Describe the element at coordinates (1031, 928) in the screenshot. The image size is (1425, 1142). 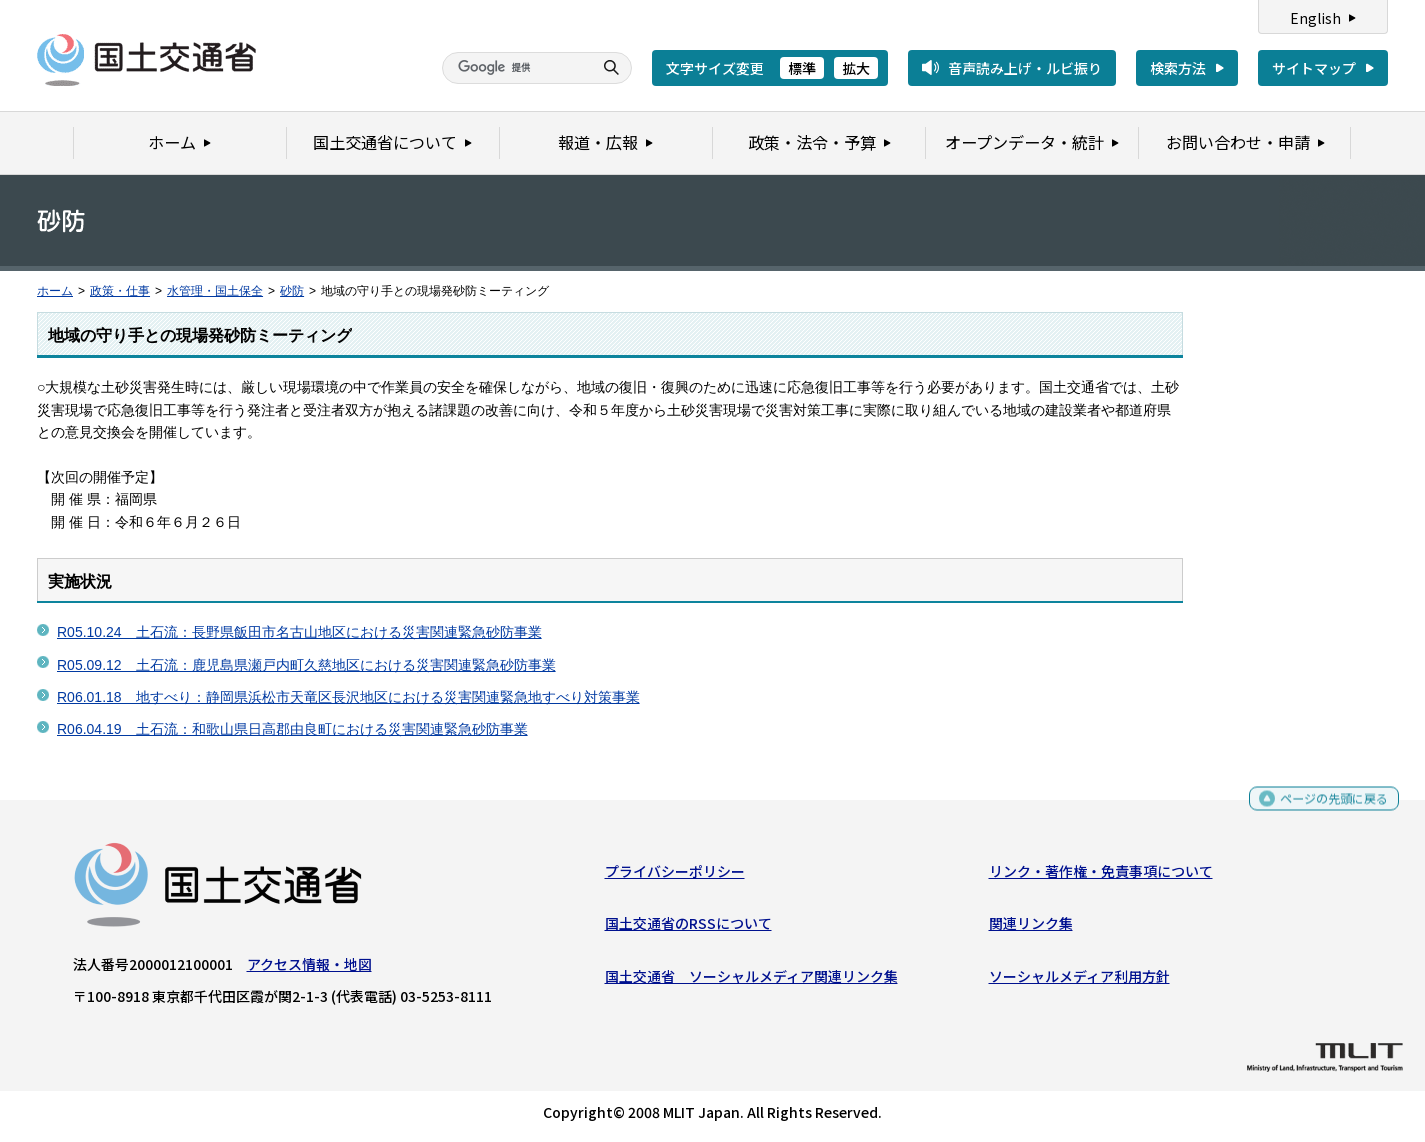
I see `関連リンク集` at that location.